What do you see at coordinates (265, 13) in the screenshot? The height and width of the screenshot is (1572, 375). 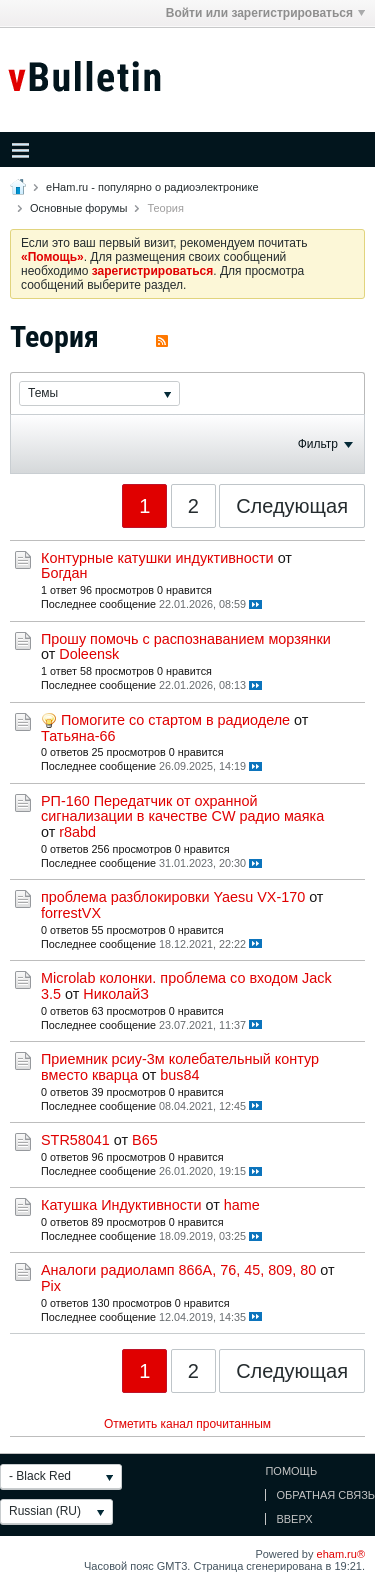 I see `Войти или зарегистрироваться` at bounding box center [265, 13].